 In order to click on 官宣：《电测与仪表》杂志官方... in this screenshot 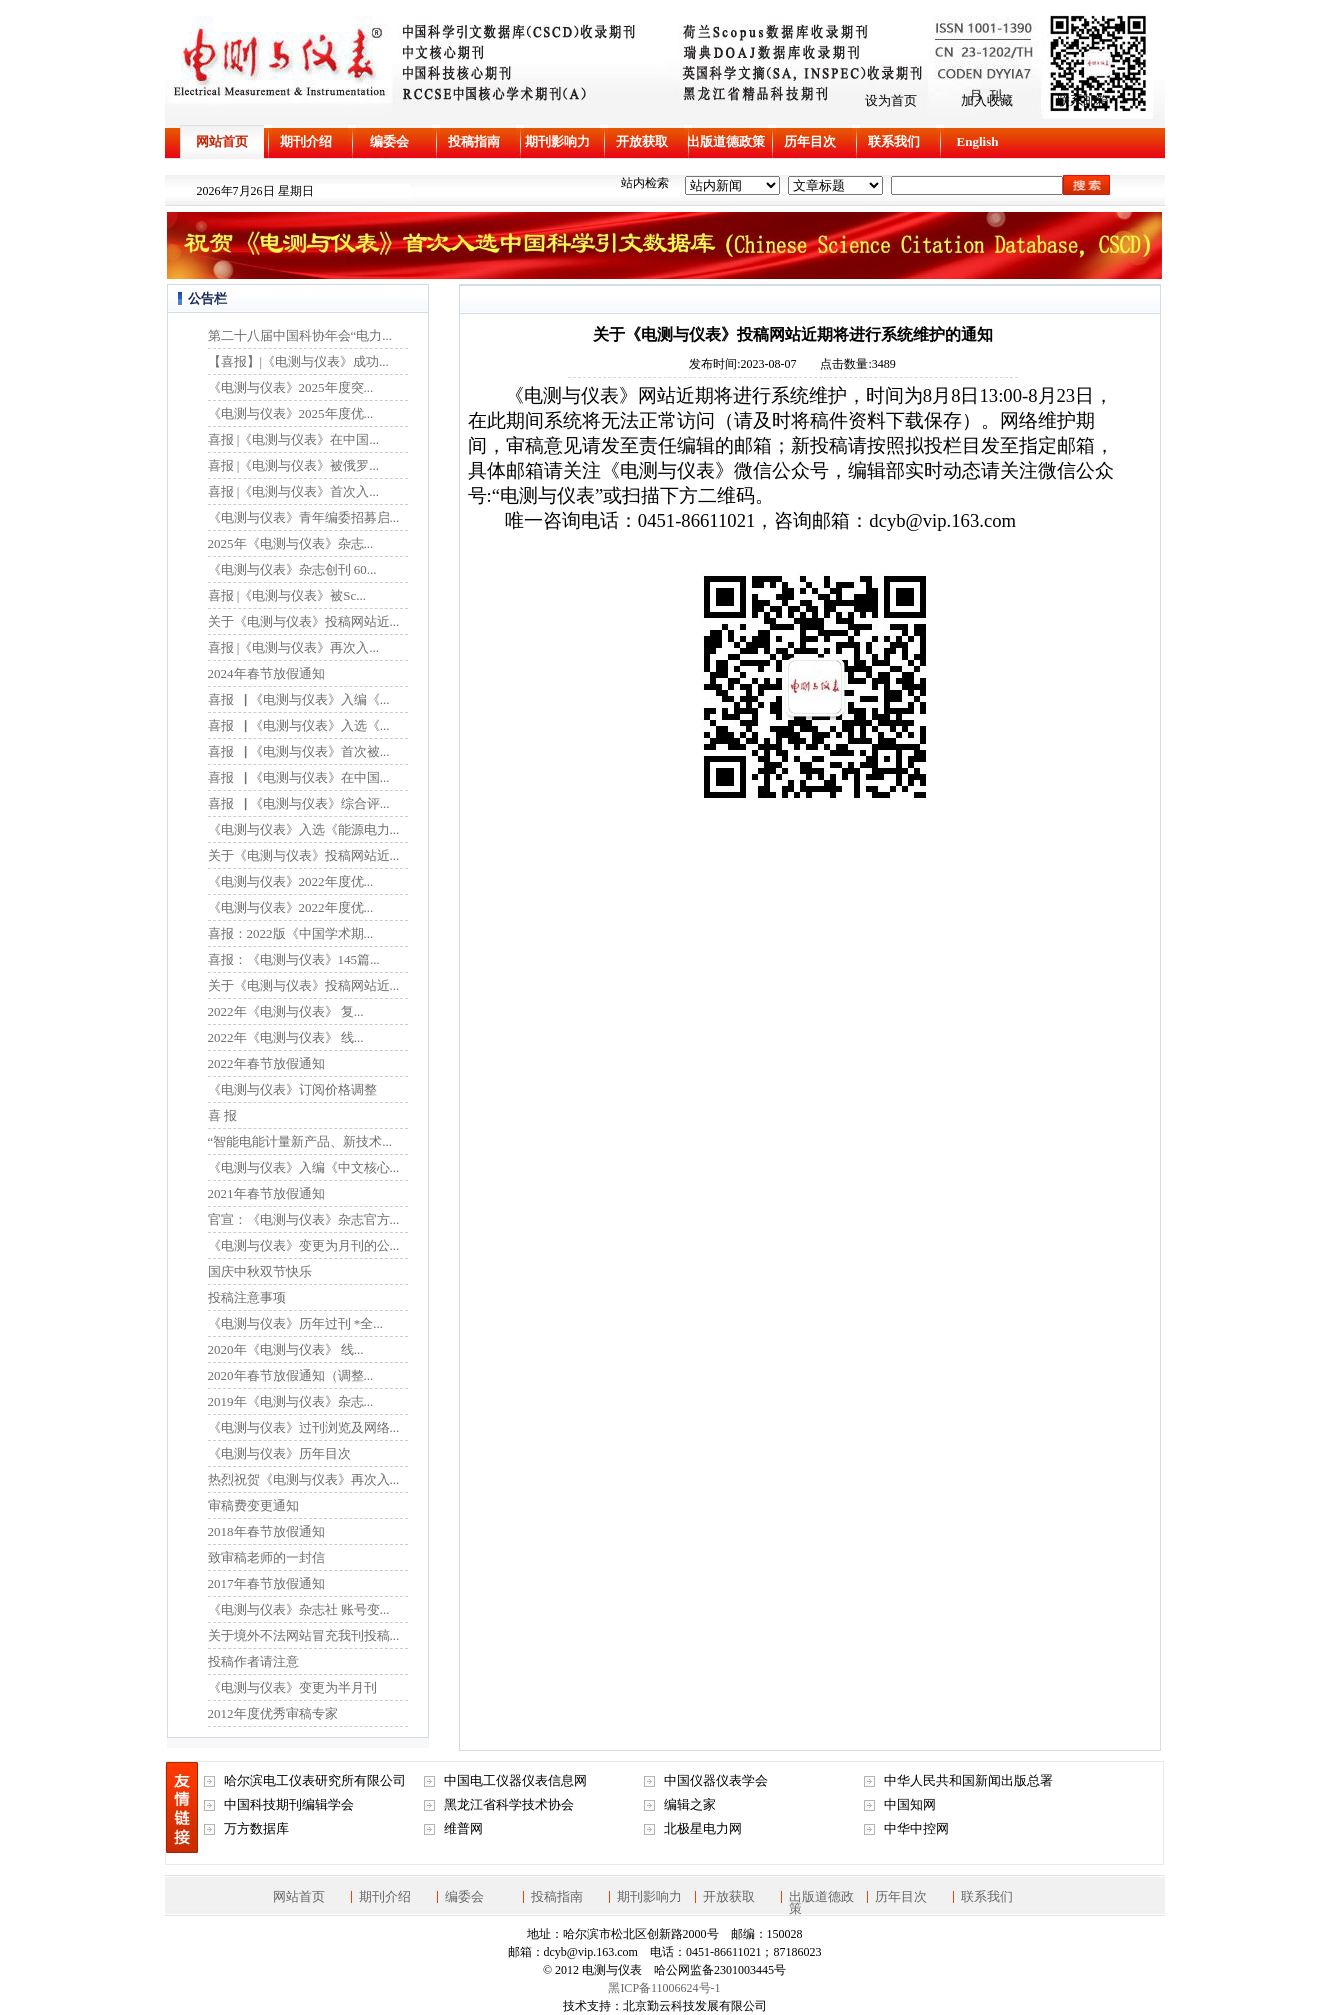, I will do `click(304, 1219)`.